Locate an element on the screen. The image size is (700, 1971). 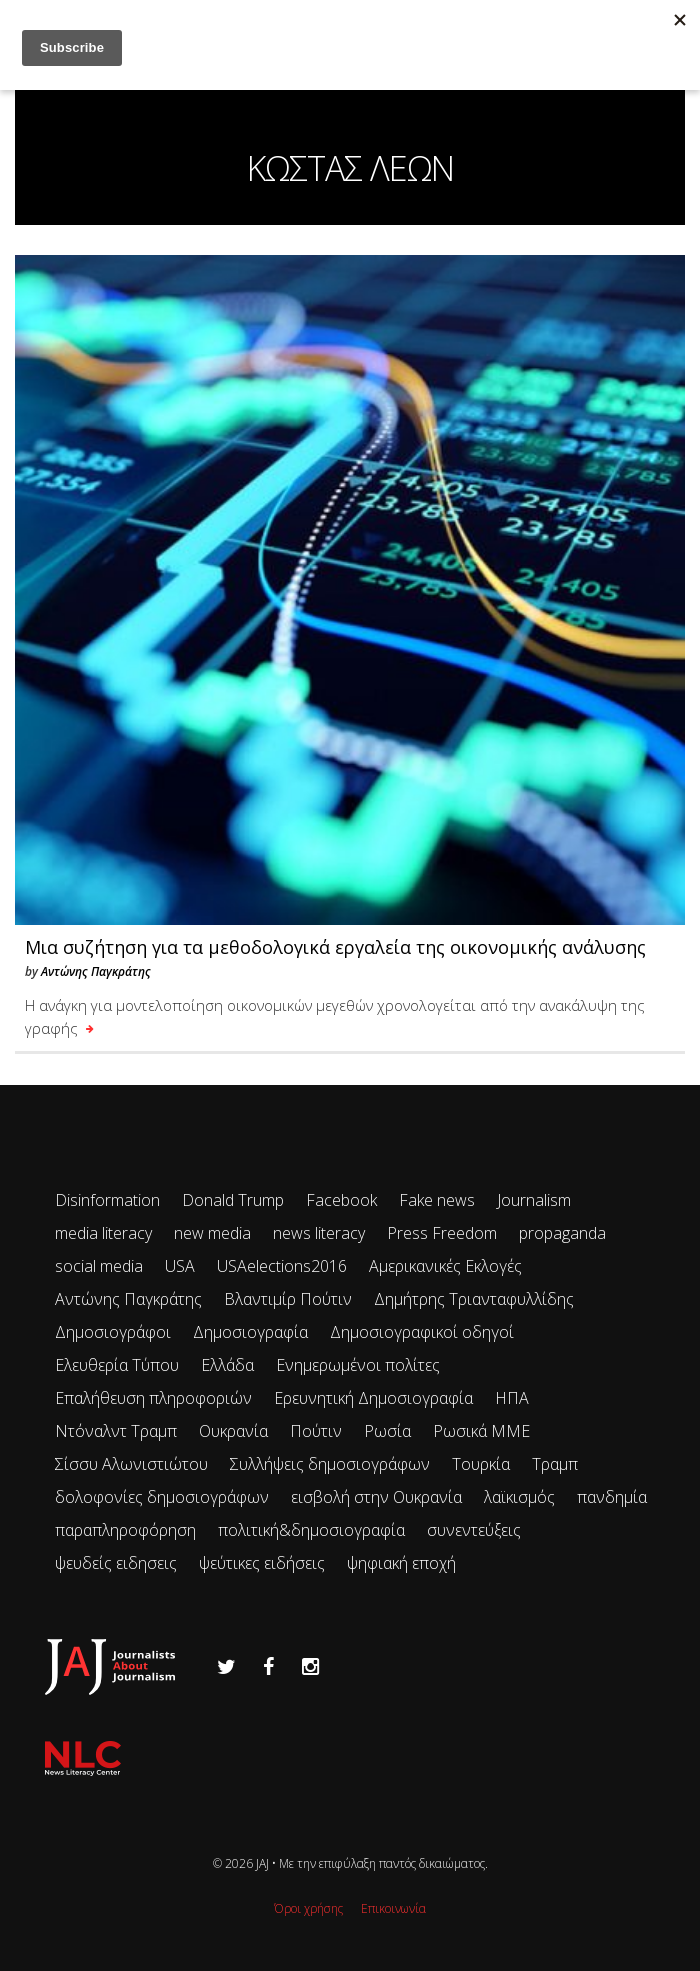
Ελλάδα [Ελλάδα (22 items)] is located at coordinates (227, 1365).